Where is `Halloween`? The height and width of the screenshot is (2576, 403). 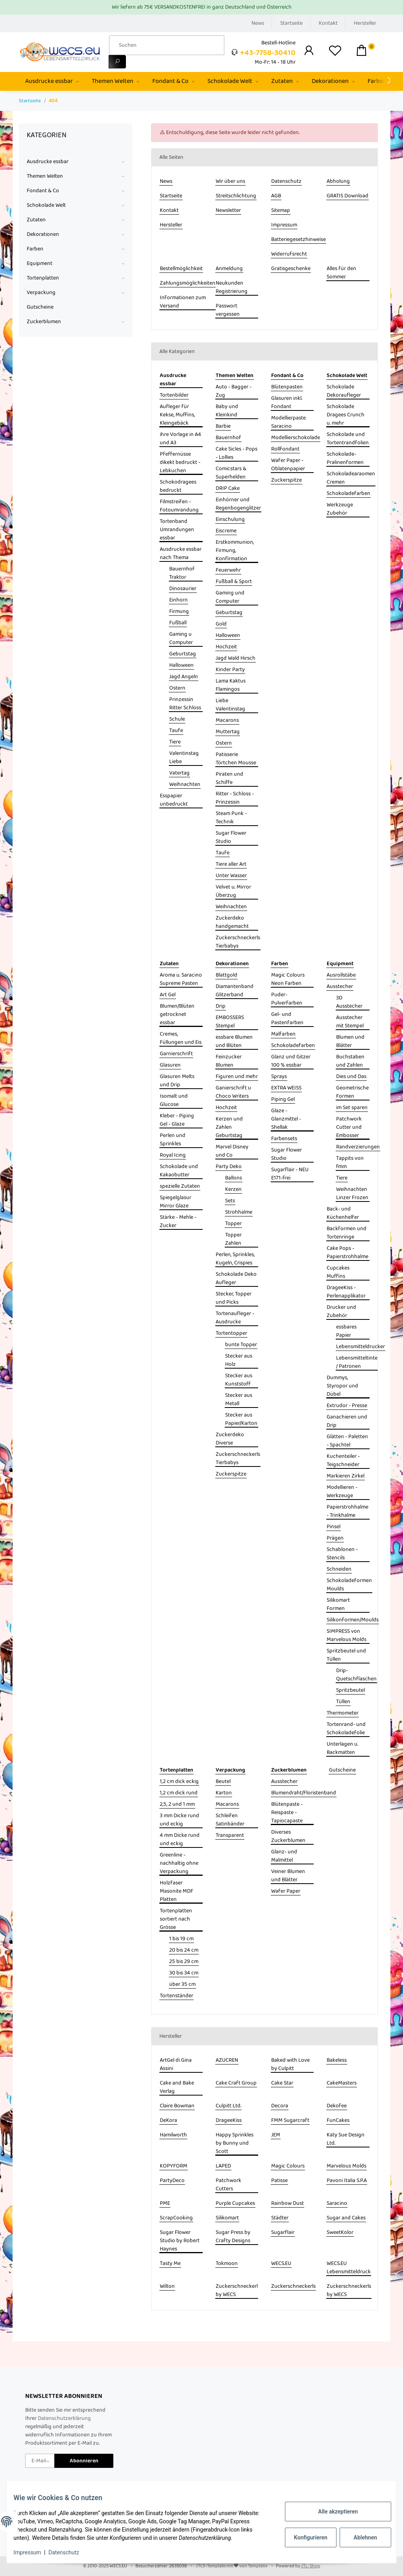
Halloween is located at coordinates (181, 665).